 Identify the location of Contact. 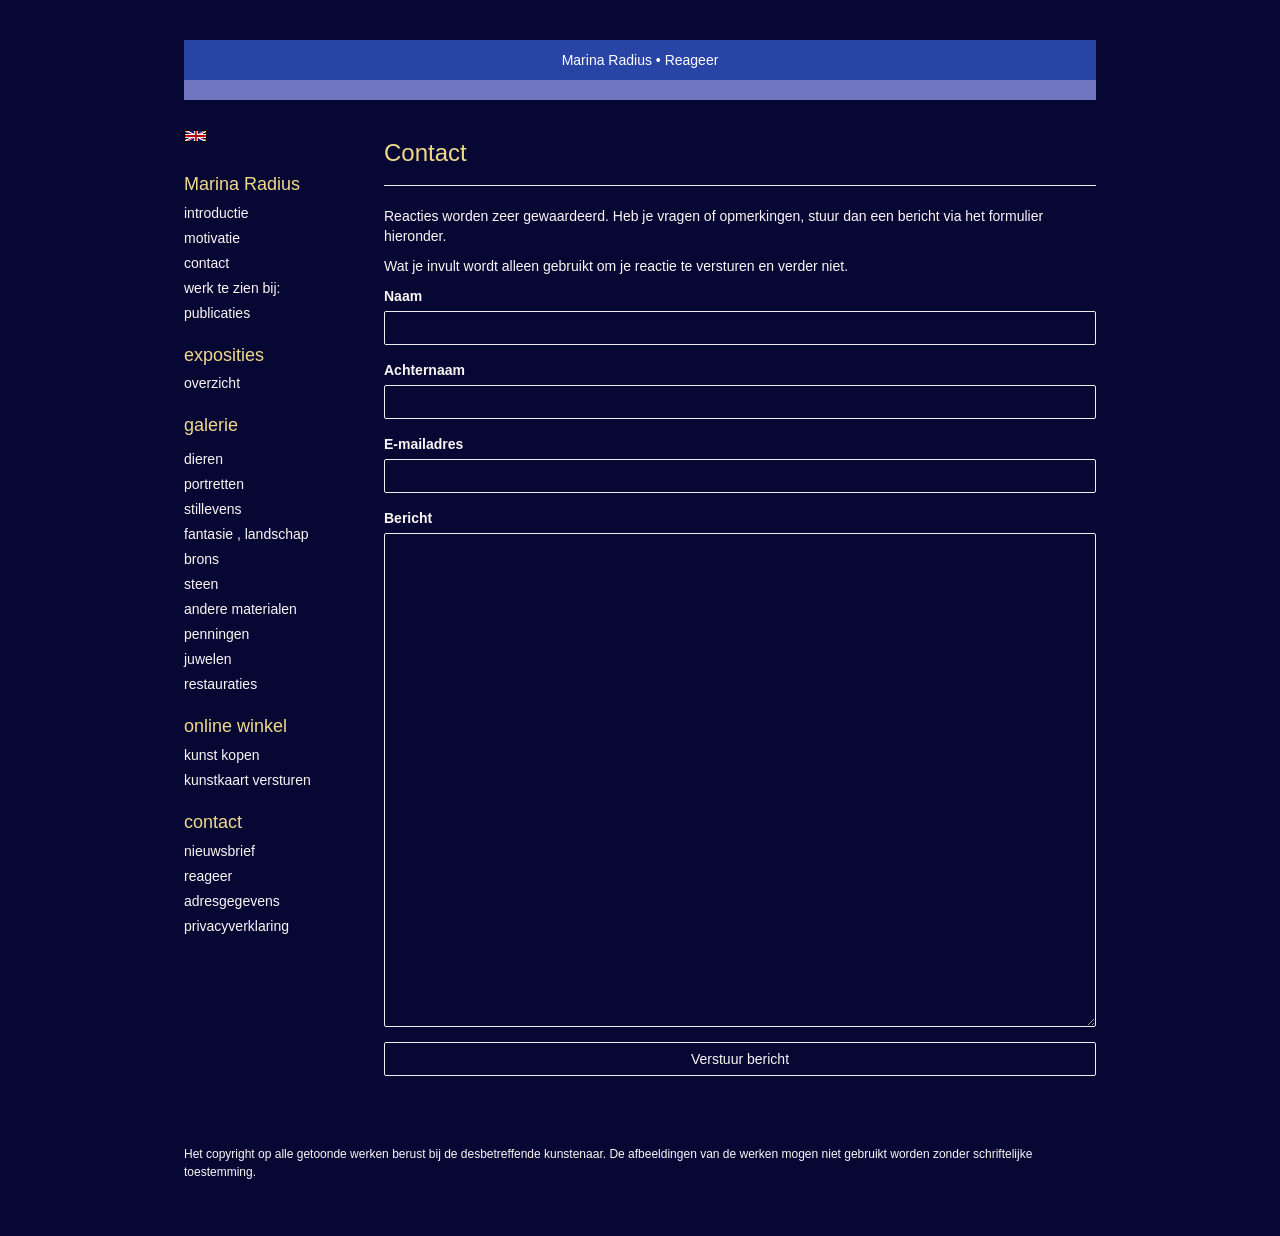
(213, 822).